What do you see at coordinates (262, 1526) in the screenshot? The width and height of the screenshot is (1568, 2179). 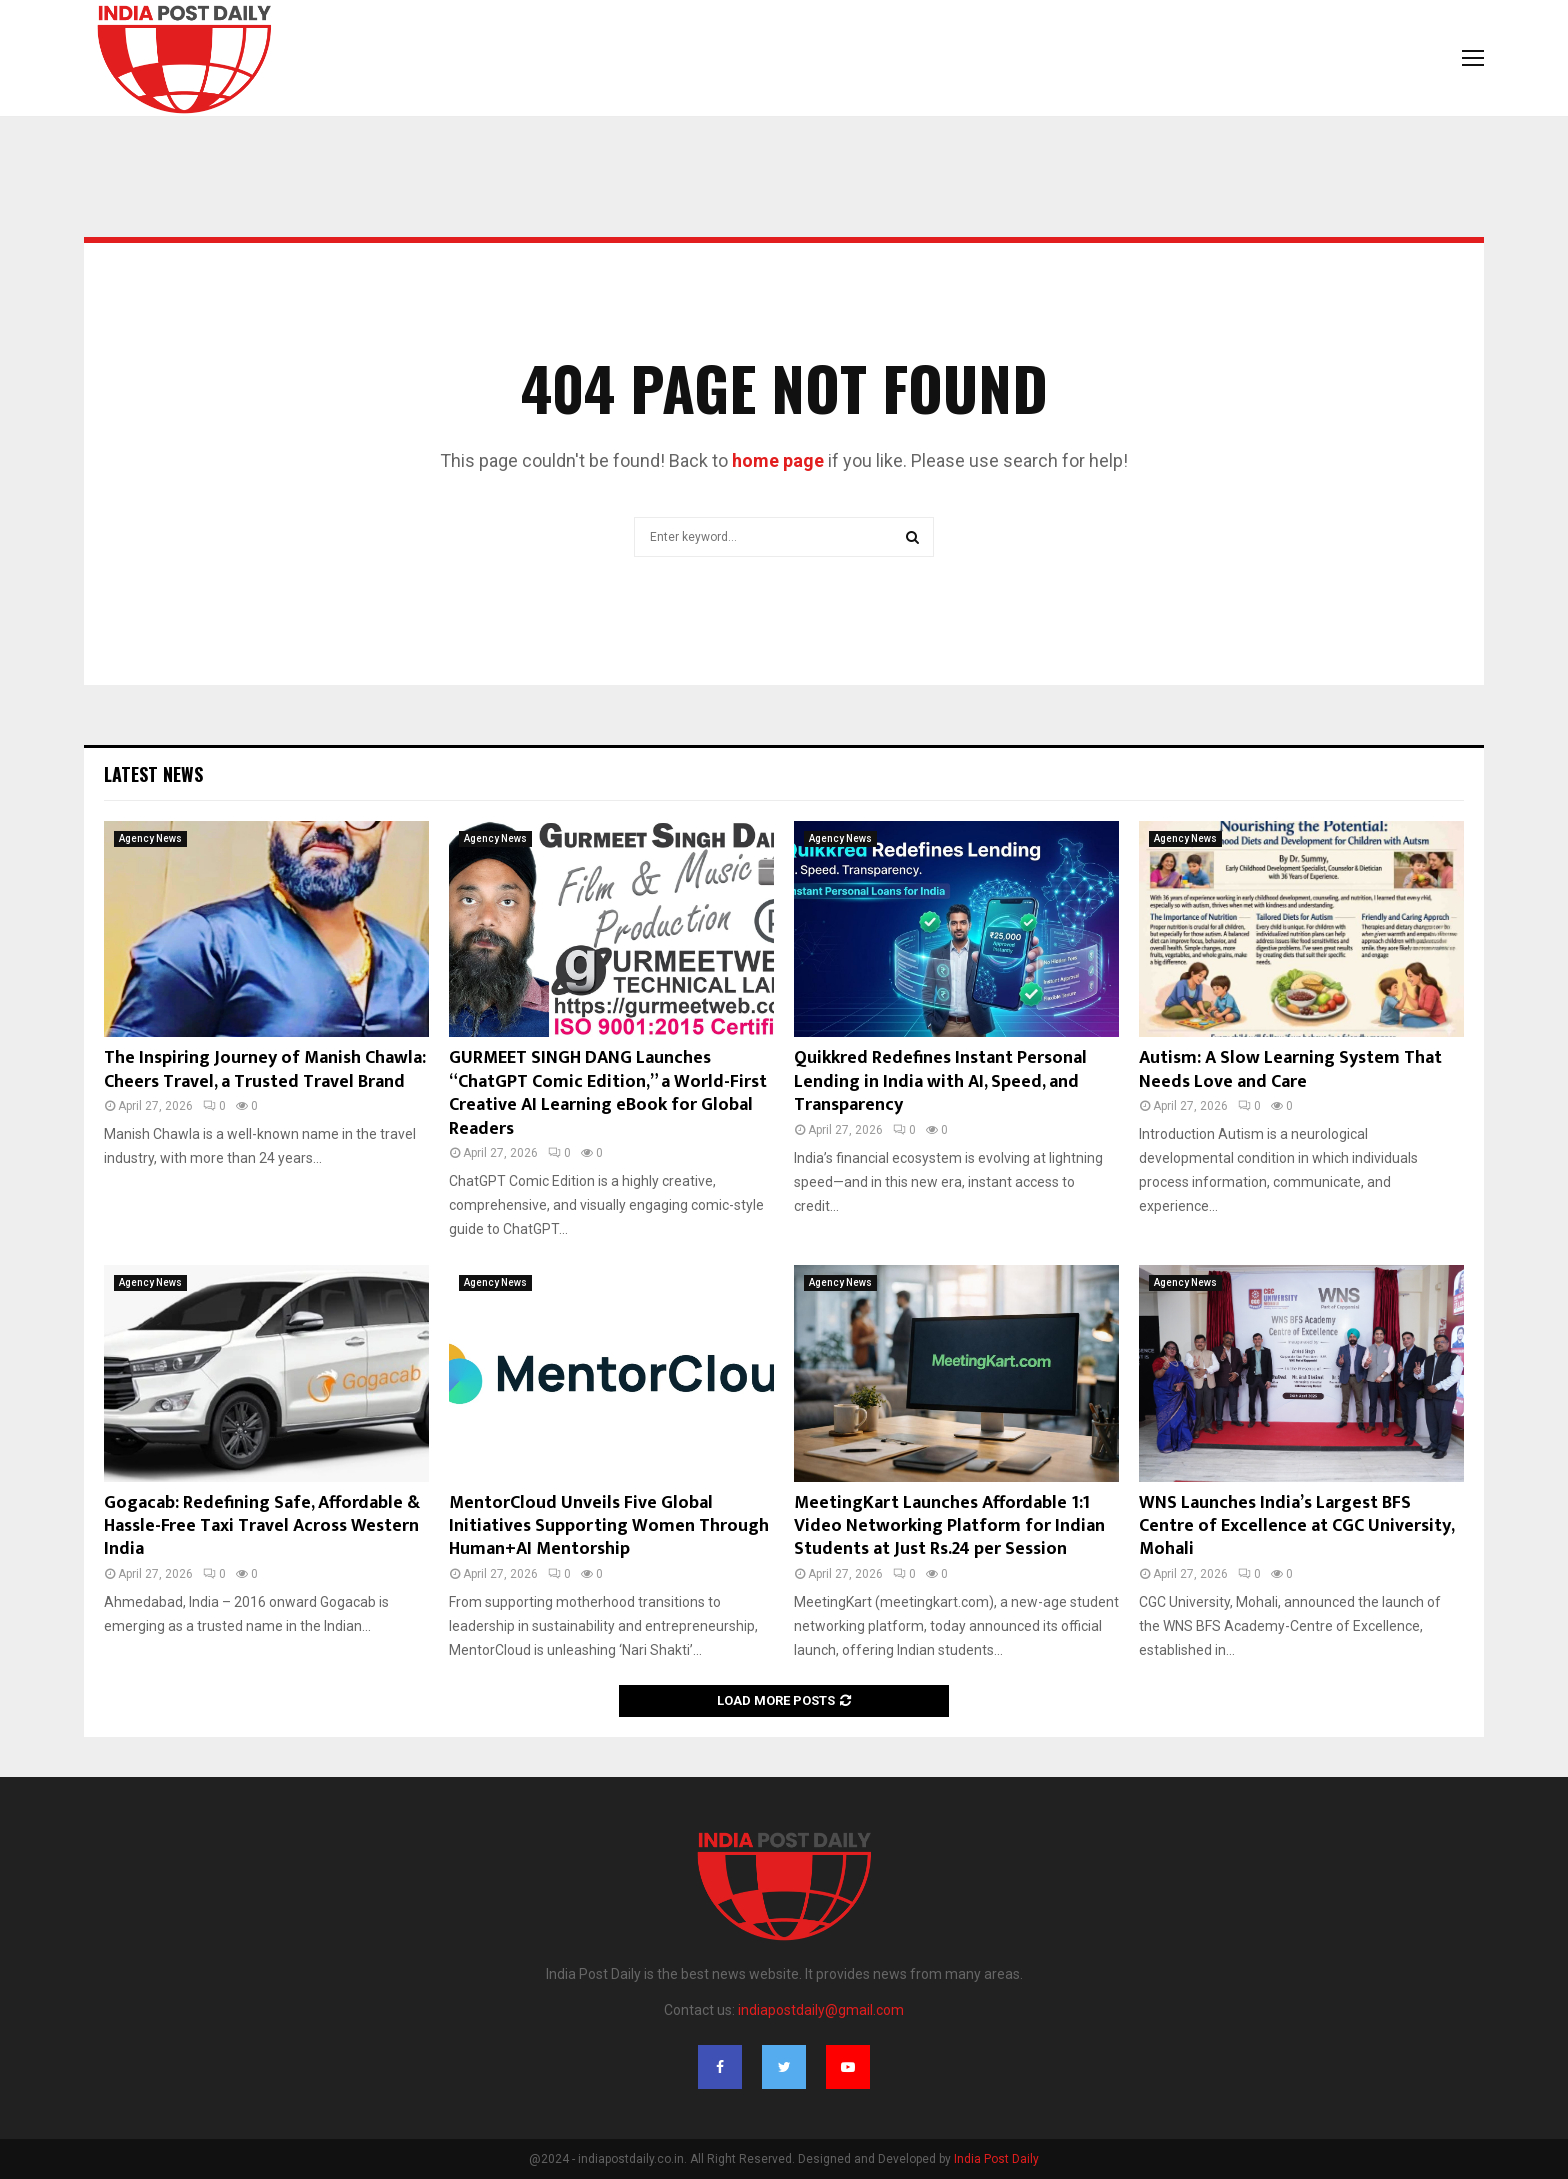 I see `Gogacab: Redefining Safe, Affordable & Hassle-Free Taxi Travel Across Western India` at bounding box center [262, 1526].